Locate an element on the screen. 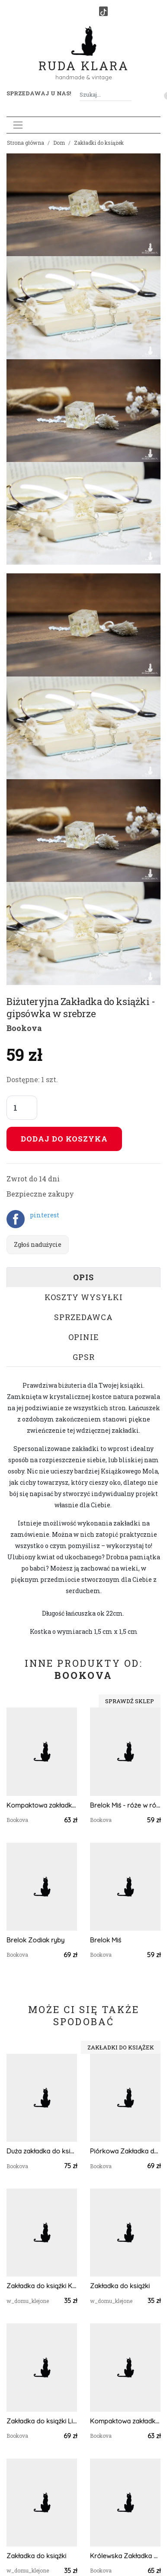  GPSR is located at coordinates (84, 1357).